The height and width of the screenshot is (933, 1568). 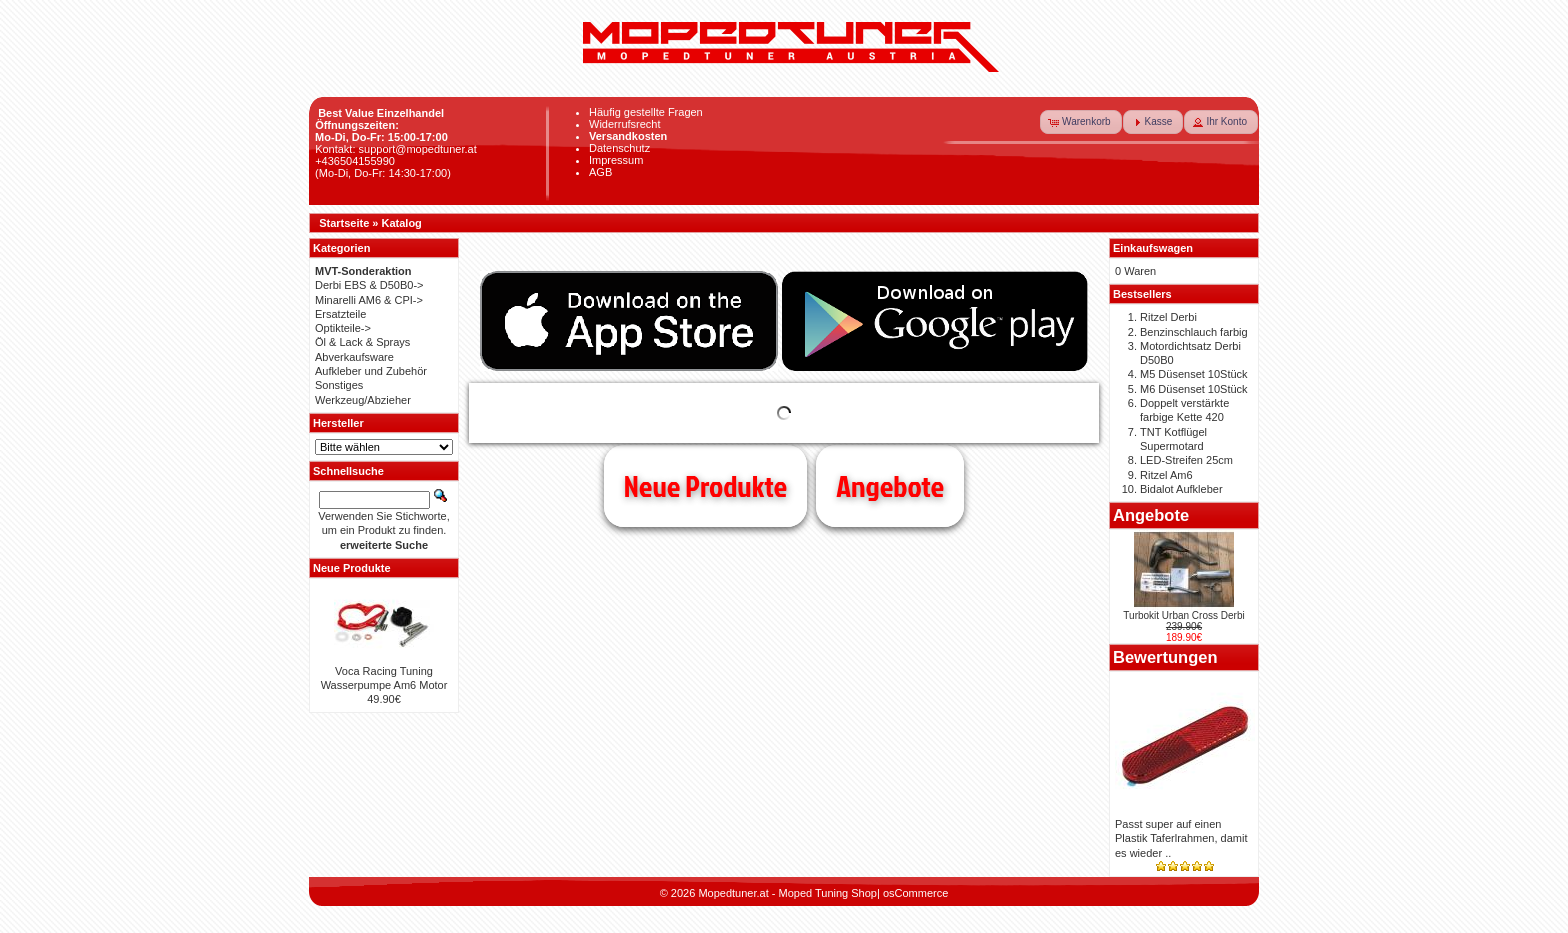 I want to click on [button], so click(x=1081, y=122).